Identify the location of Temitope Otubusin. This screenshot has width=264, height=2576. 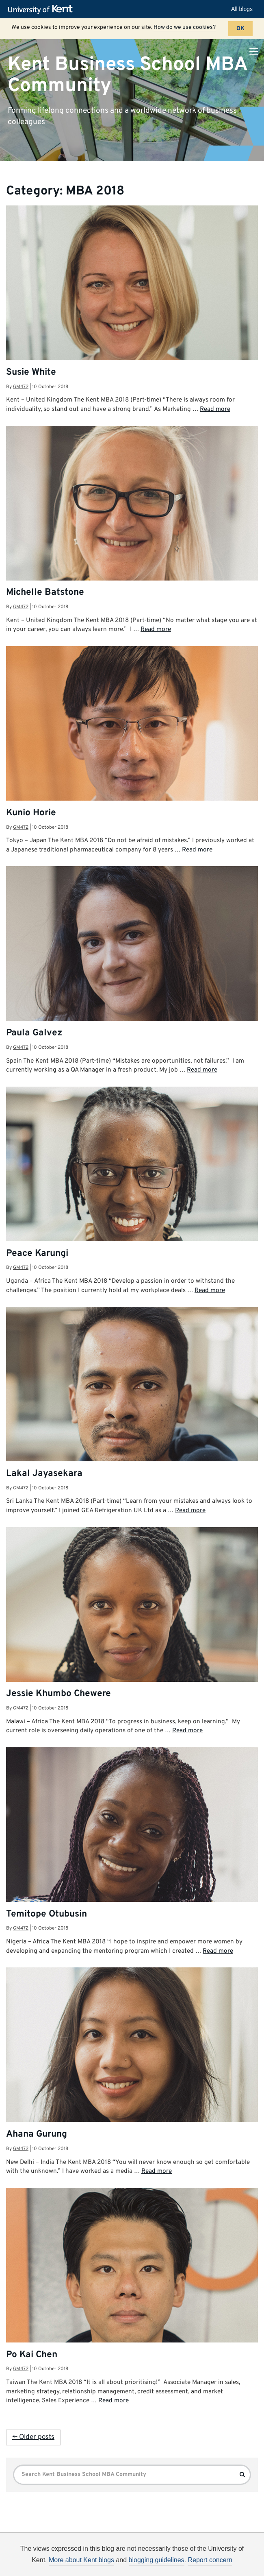
(46, 1914).